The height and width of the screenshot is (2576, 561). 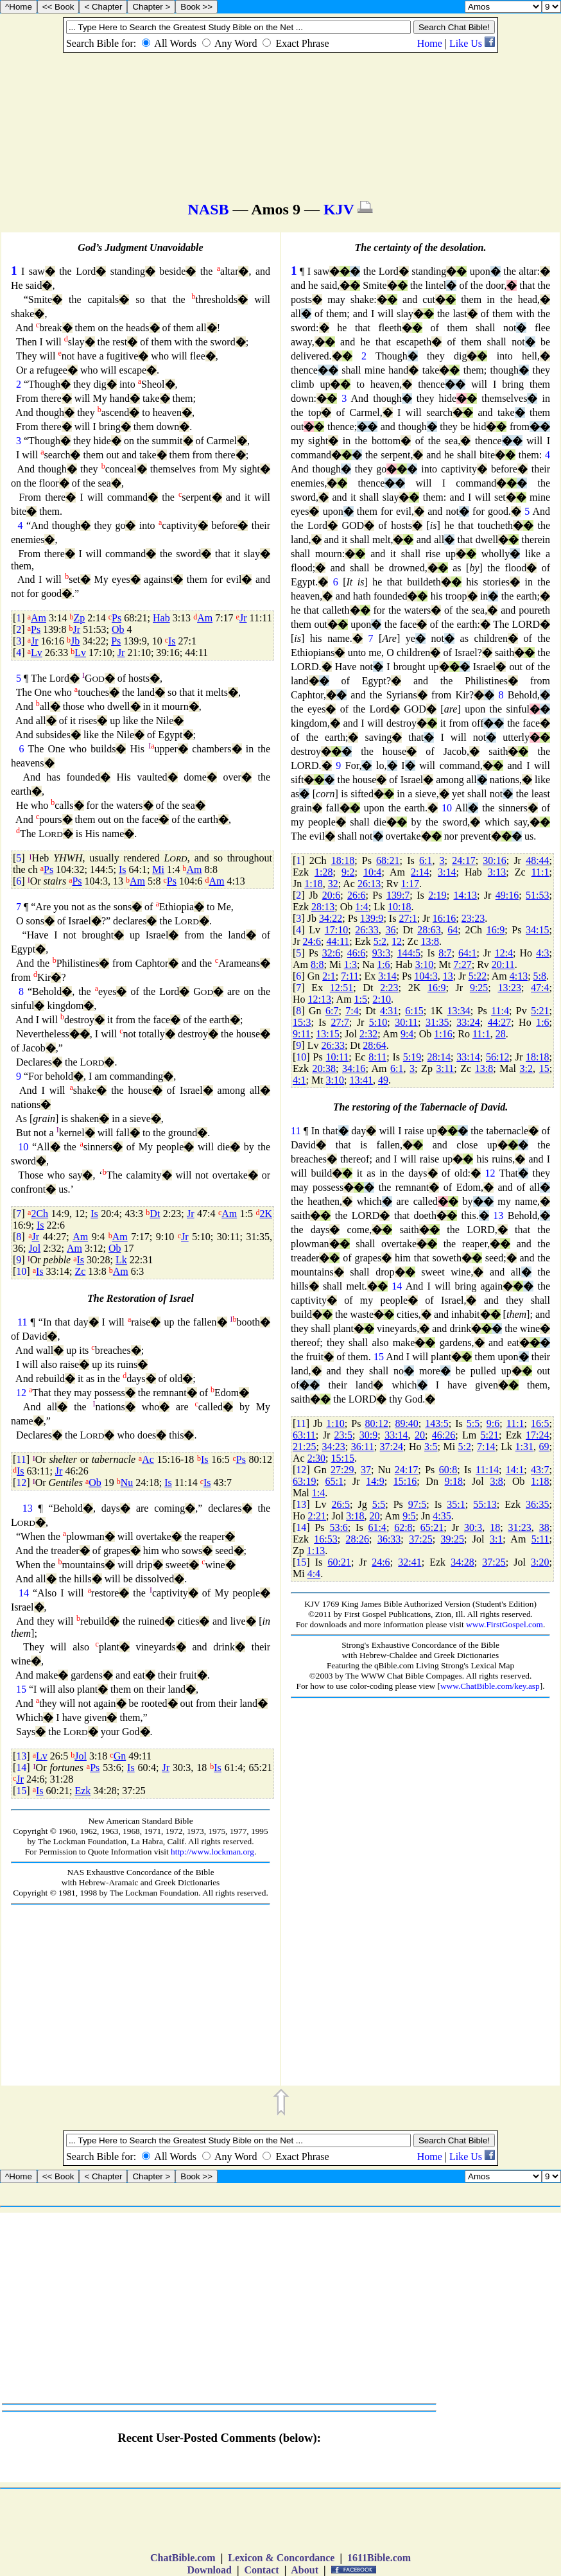 I want to click on 24:17, so click(x=463, y=860).